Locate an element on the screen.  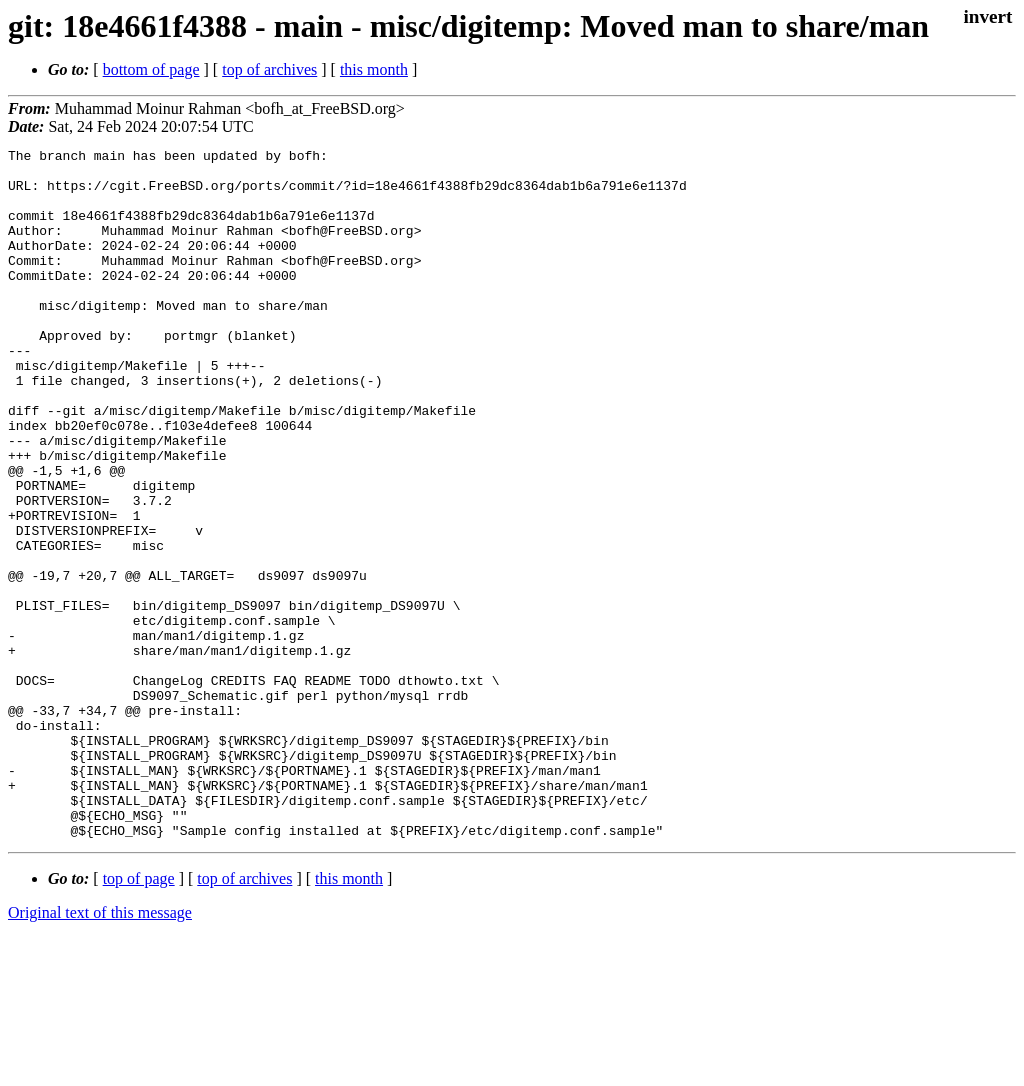
top of page is located at coordinates (139, 1016).